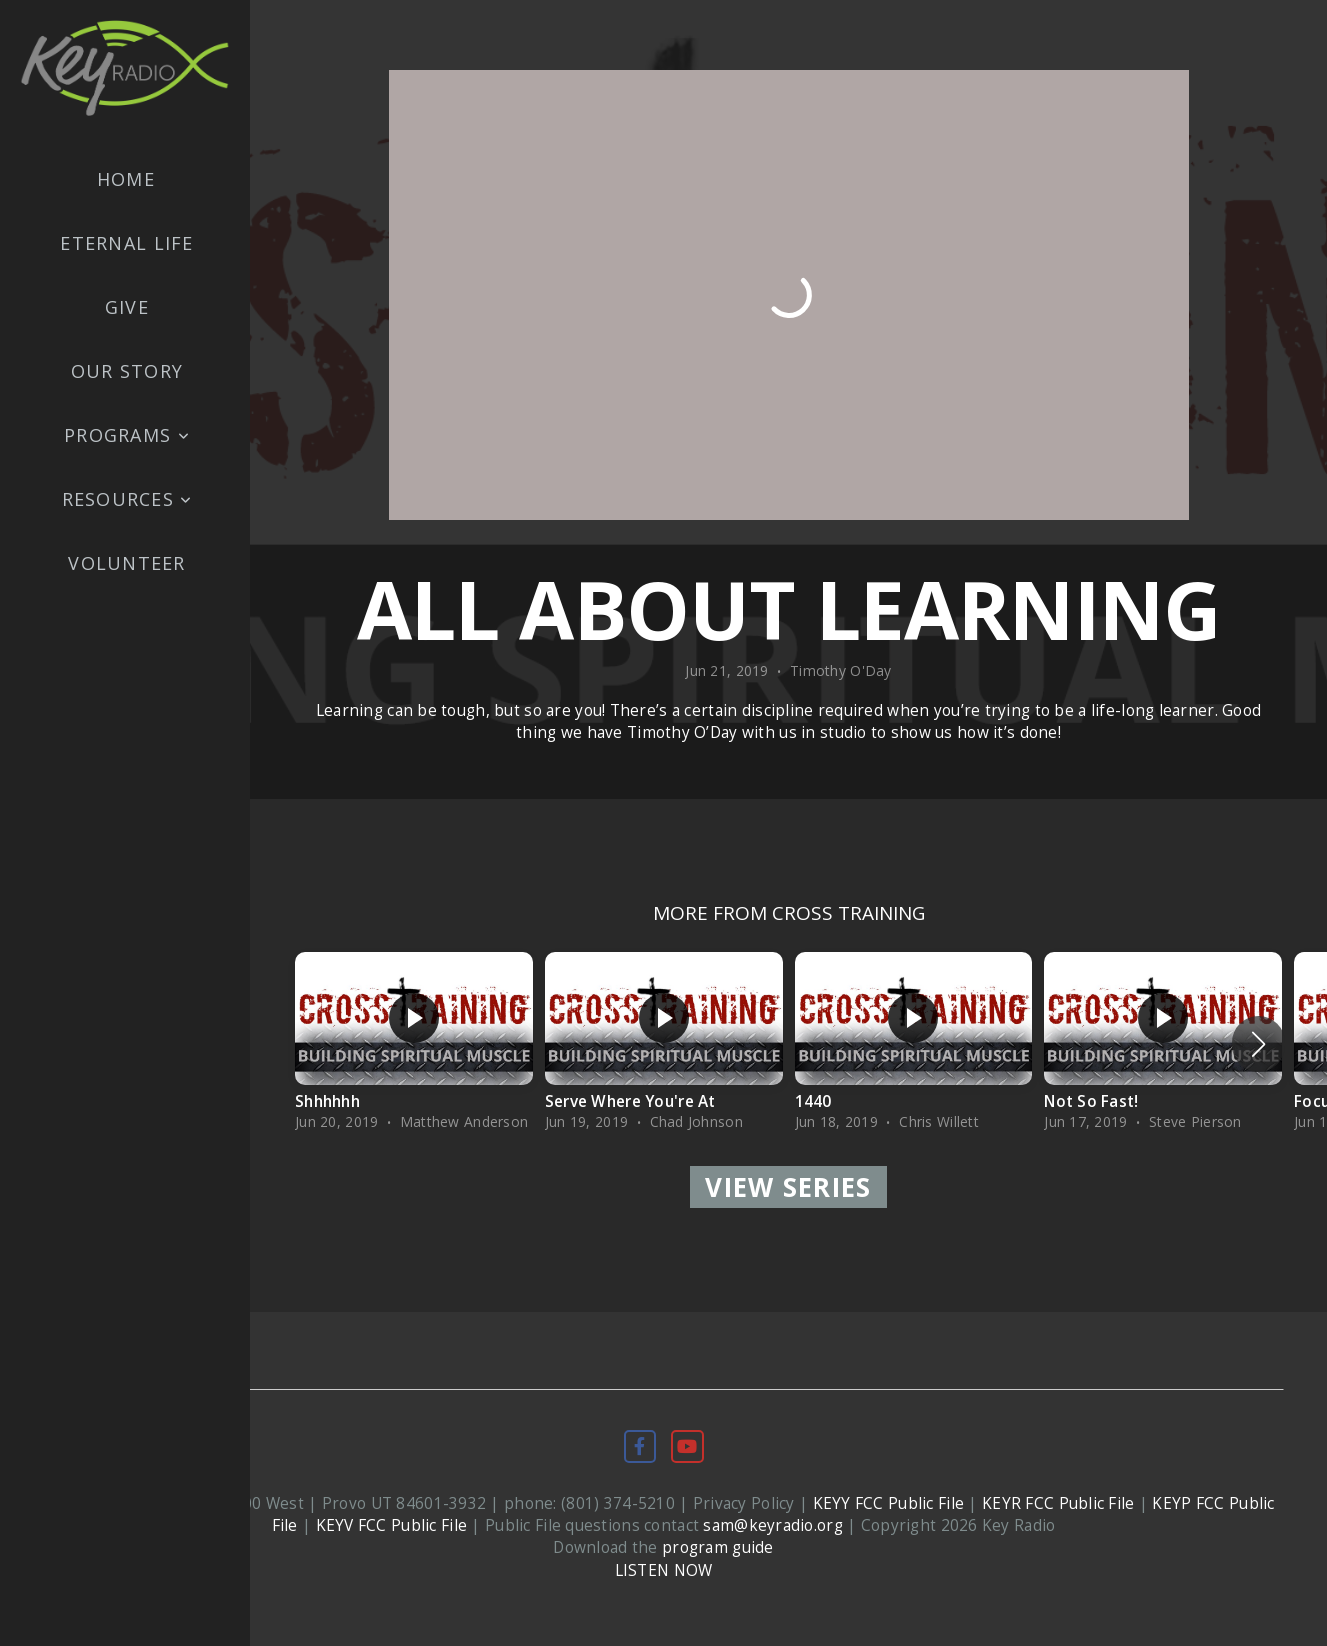 The image size is (1327, 1646). What do you see at coordinates (788, 1187) in the screenshot?
I see `View Series` at bounding box center [788, 1187].